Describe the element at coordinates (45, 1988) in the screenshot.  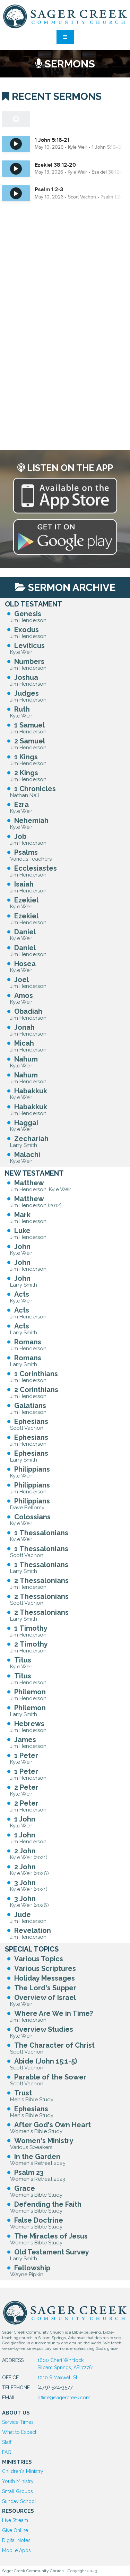
I see `The Lord's Supper` at that location.